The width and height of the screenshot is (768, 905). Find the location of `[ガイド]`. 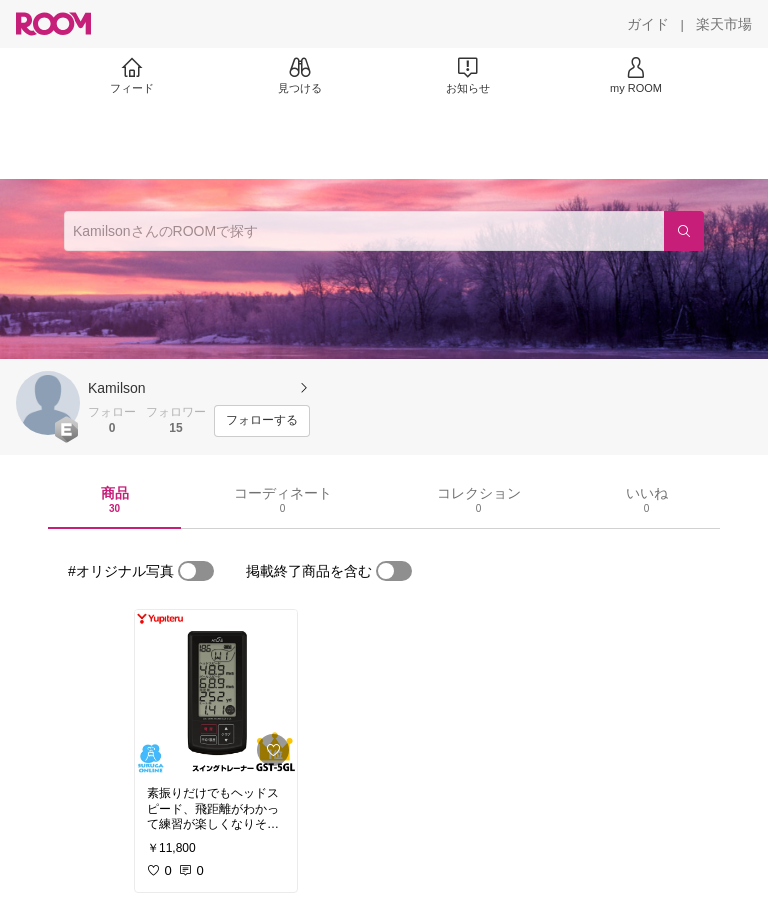

[ガイド] is located at coordinates (648, 24).